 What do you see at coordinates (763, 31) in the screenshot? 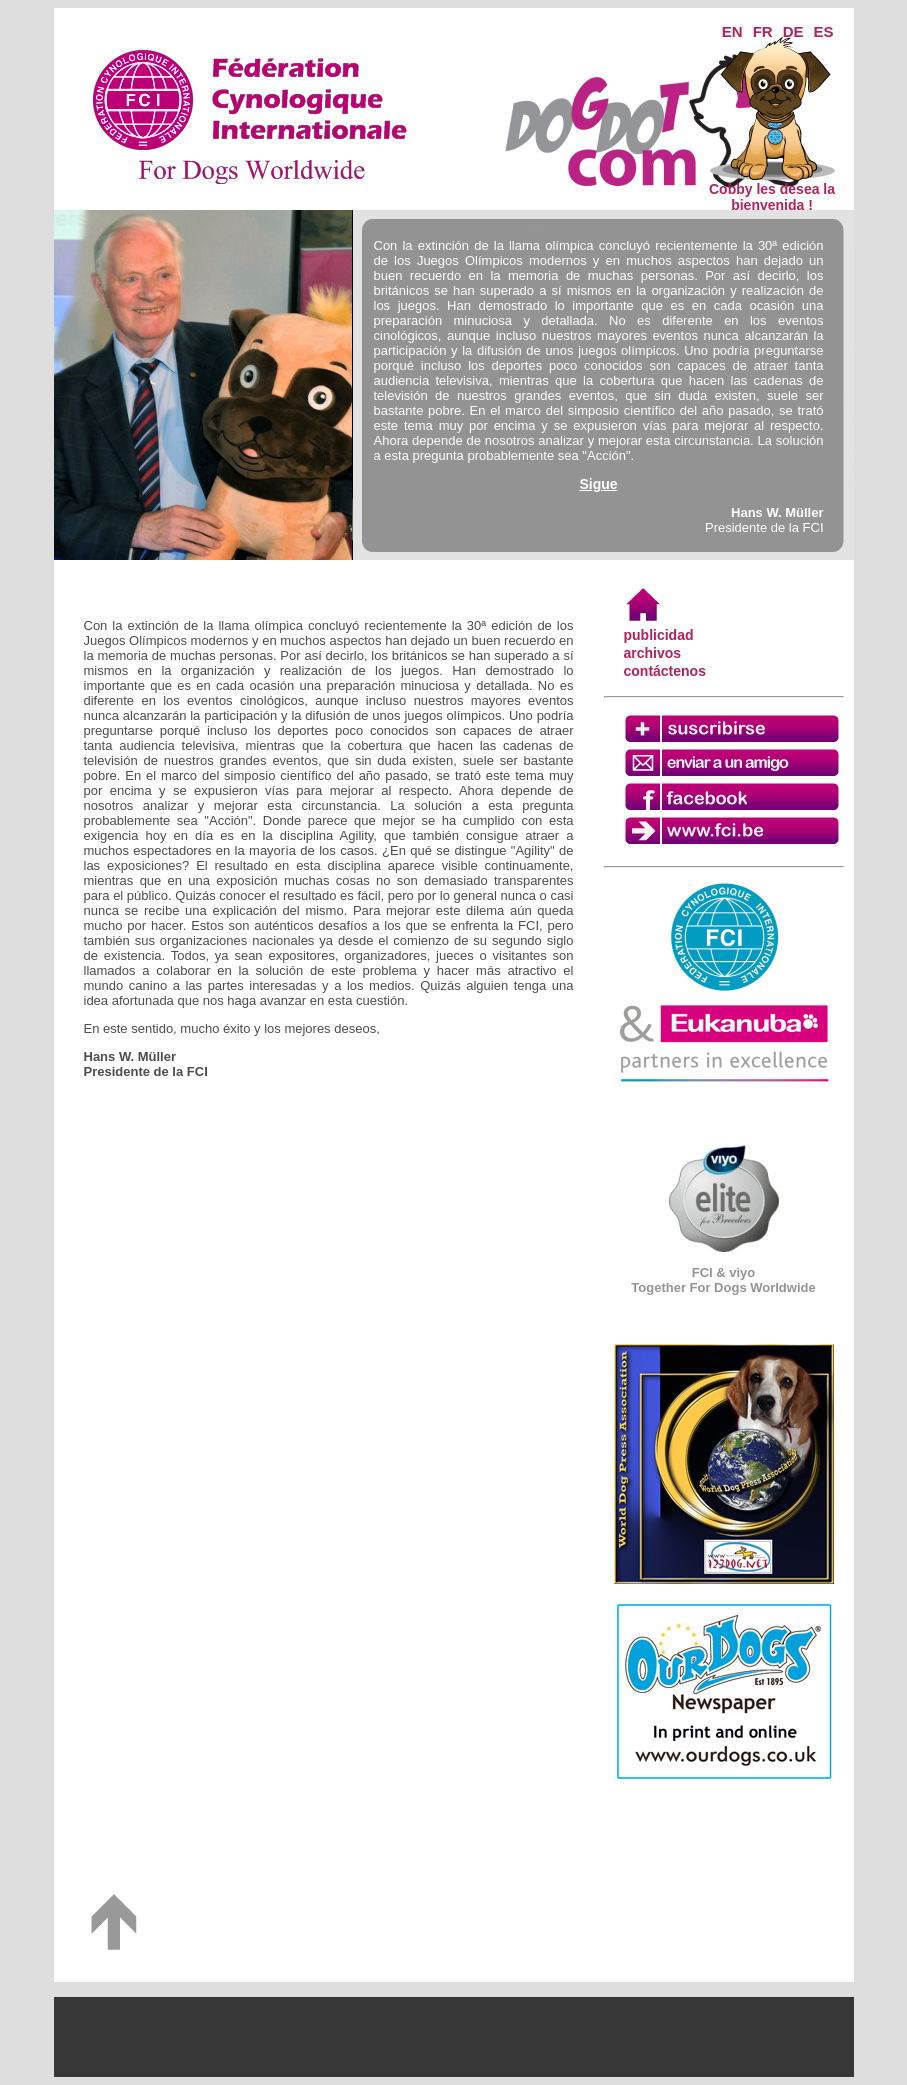
I see `FR` at bounding box center [763, 31].